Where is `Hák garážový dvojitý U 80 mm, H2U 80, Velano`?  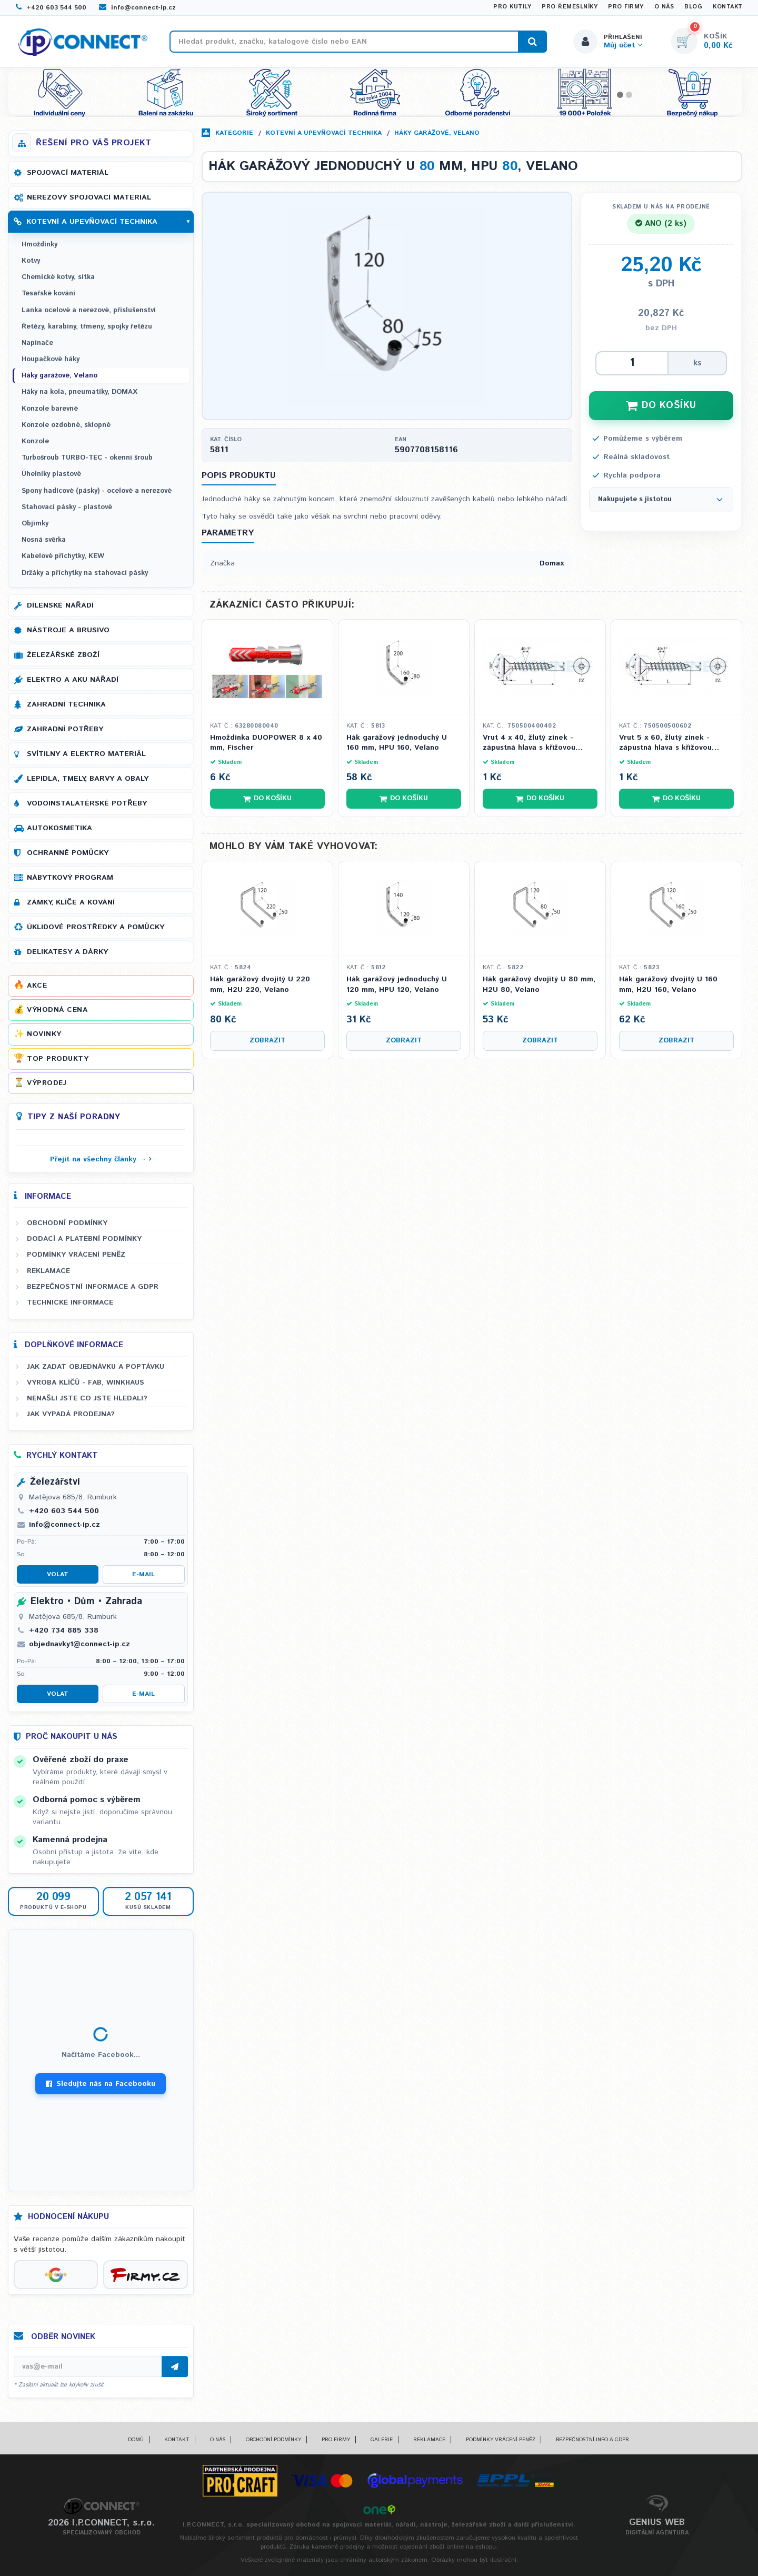 Hák garážový dvojitý U 80 mm, H2U 80, Velano is located at coordinates (539, 984).